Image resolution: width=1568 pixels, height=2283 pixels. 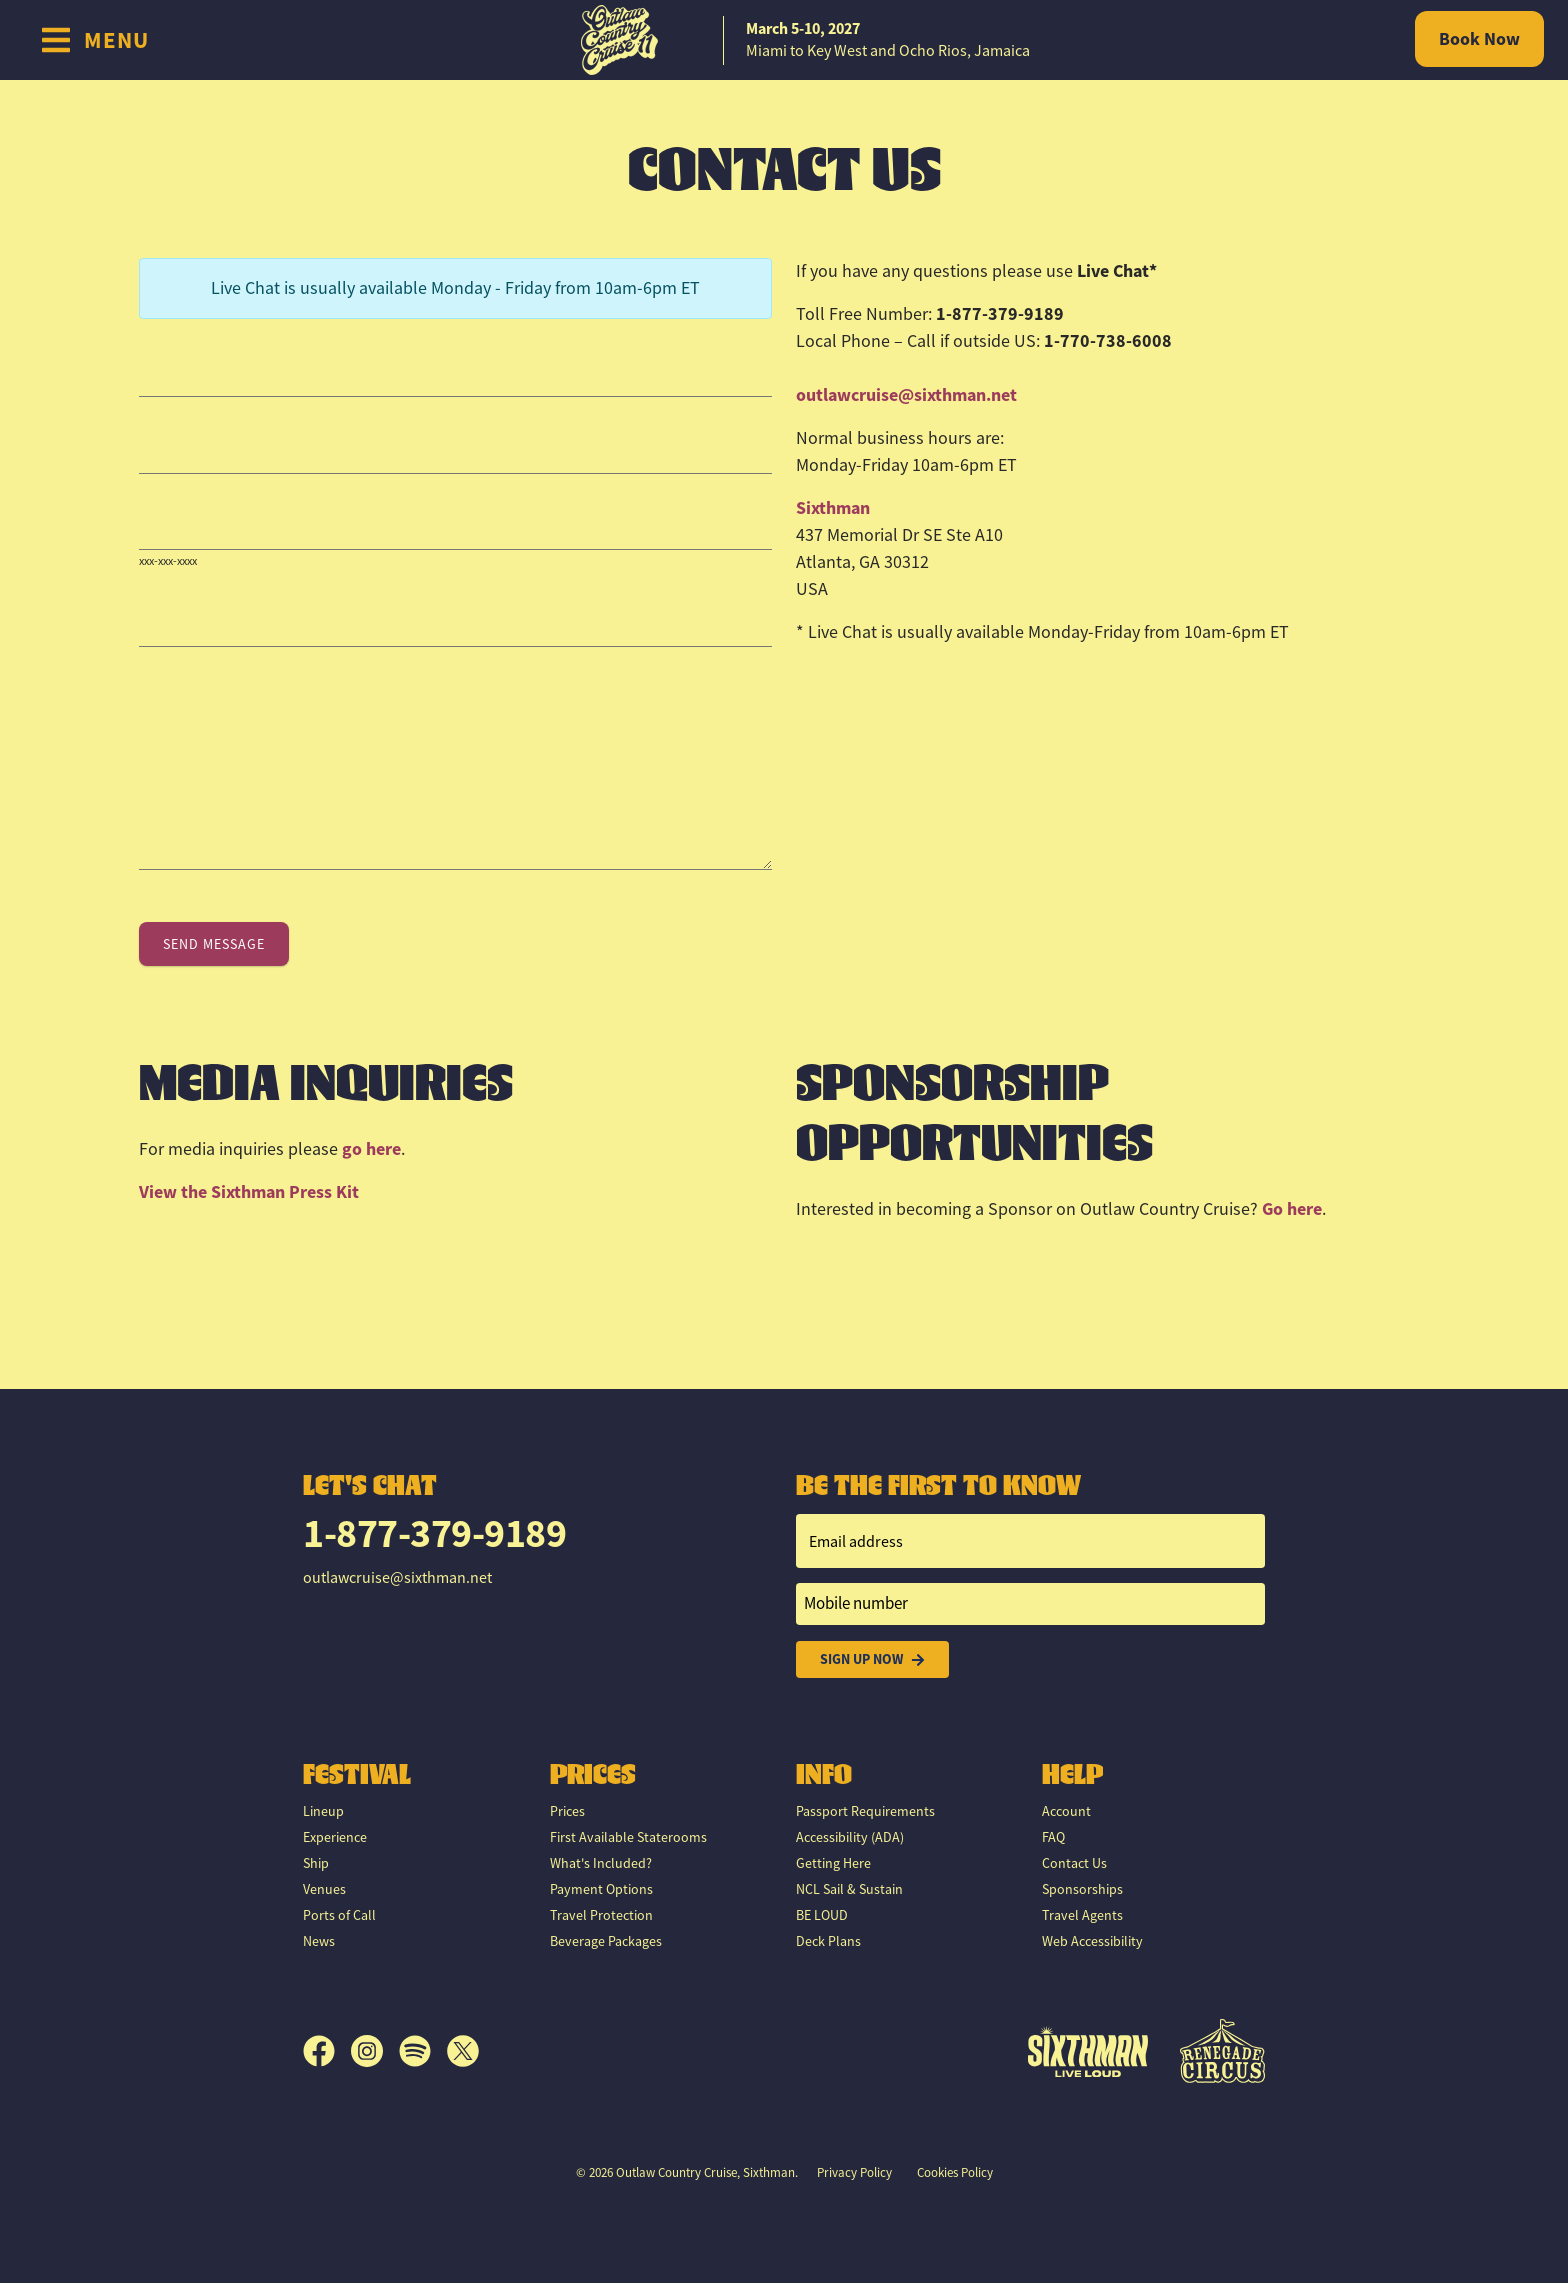 I want to click on Venues, so click(x=324, y=1890).